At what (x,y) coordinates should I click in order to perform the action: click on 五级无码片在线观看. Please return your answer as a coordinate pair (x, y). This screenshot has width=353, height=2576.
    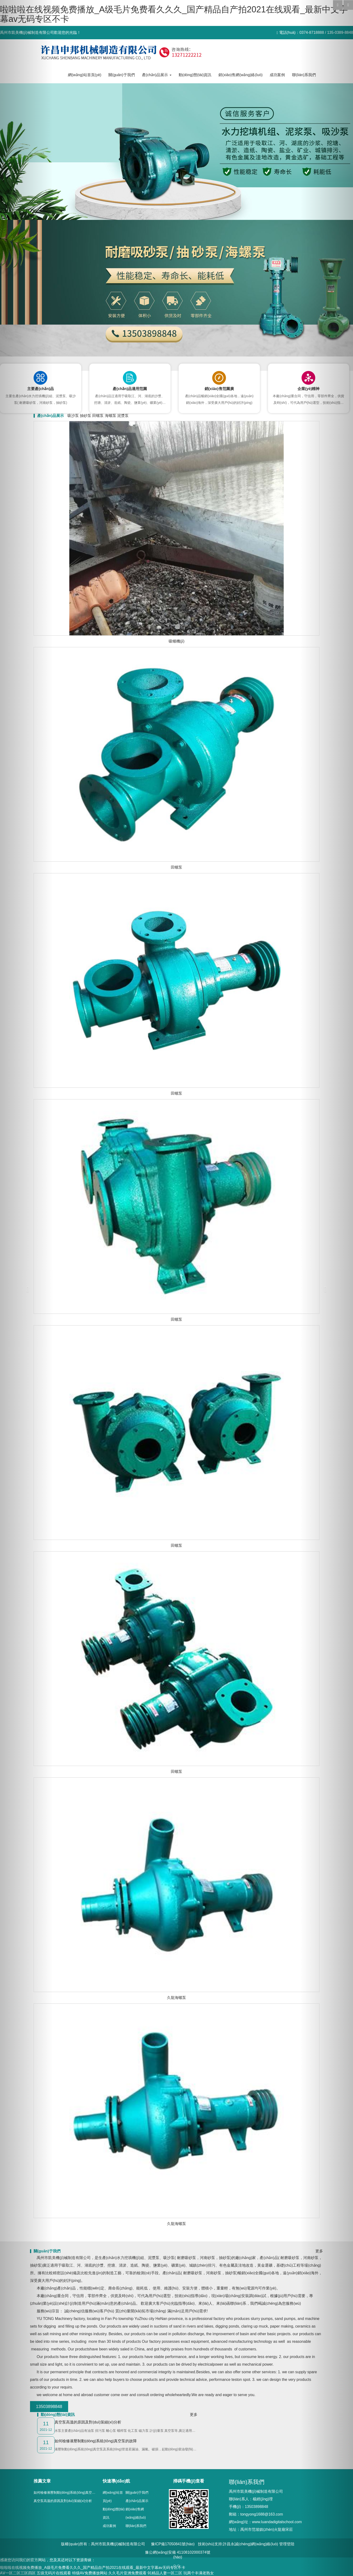
    Looking at the image, I should click on (54, 2573).